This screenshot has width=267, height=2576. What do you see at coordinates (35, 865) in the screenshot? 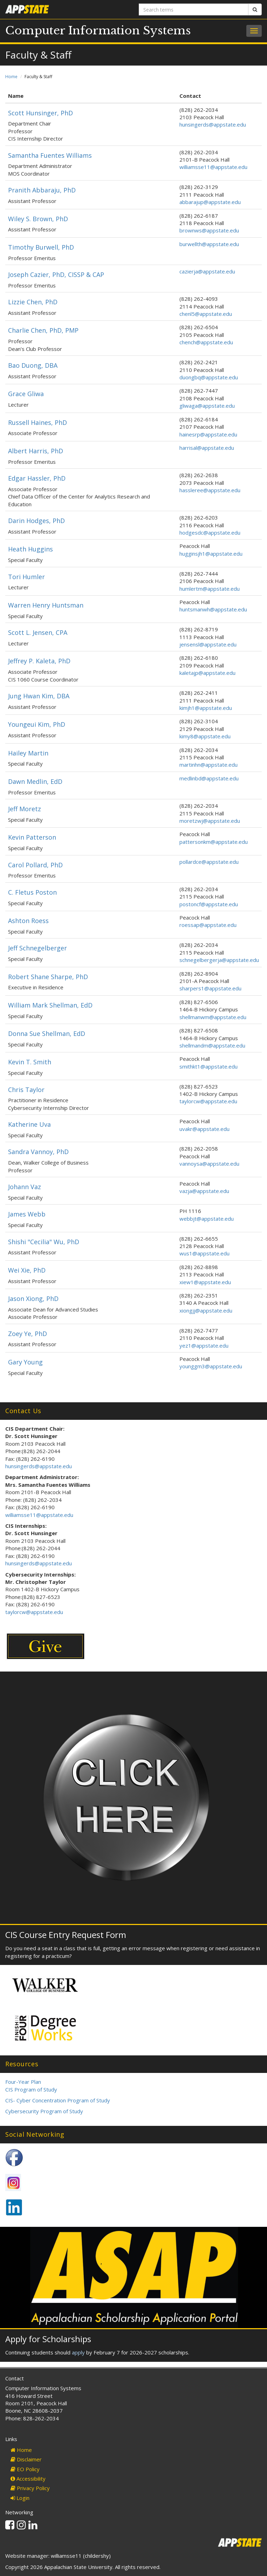
I see `Carol Pollard, PhD` at bounding box center [35, 865].